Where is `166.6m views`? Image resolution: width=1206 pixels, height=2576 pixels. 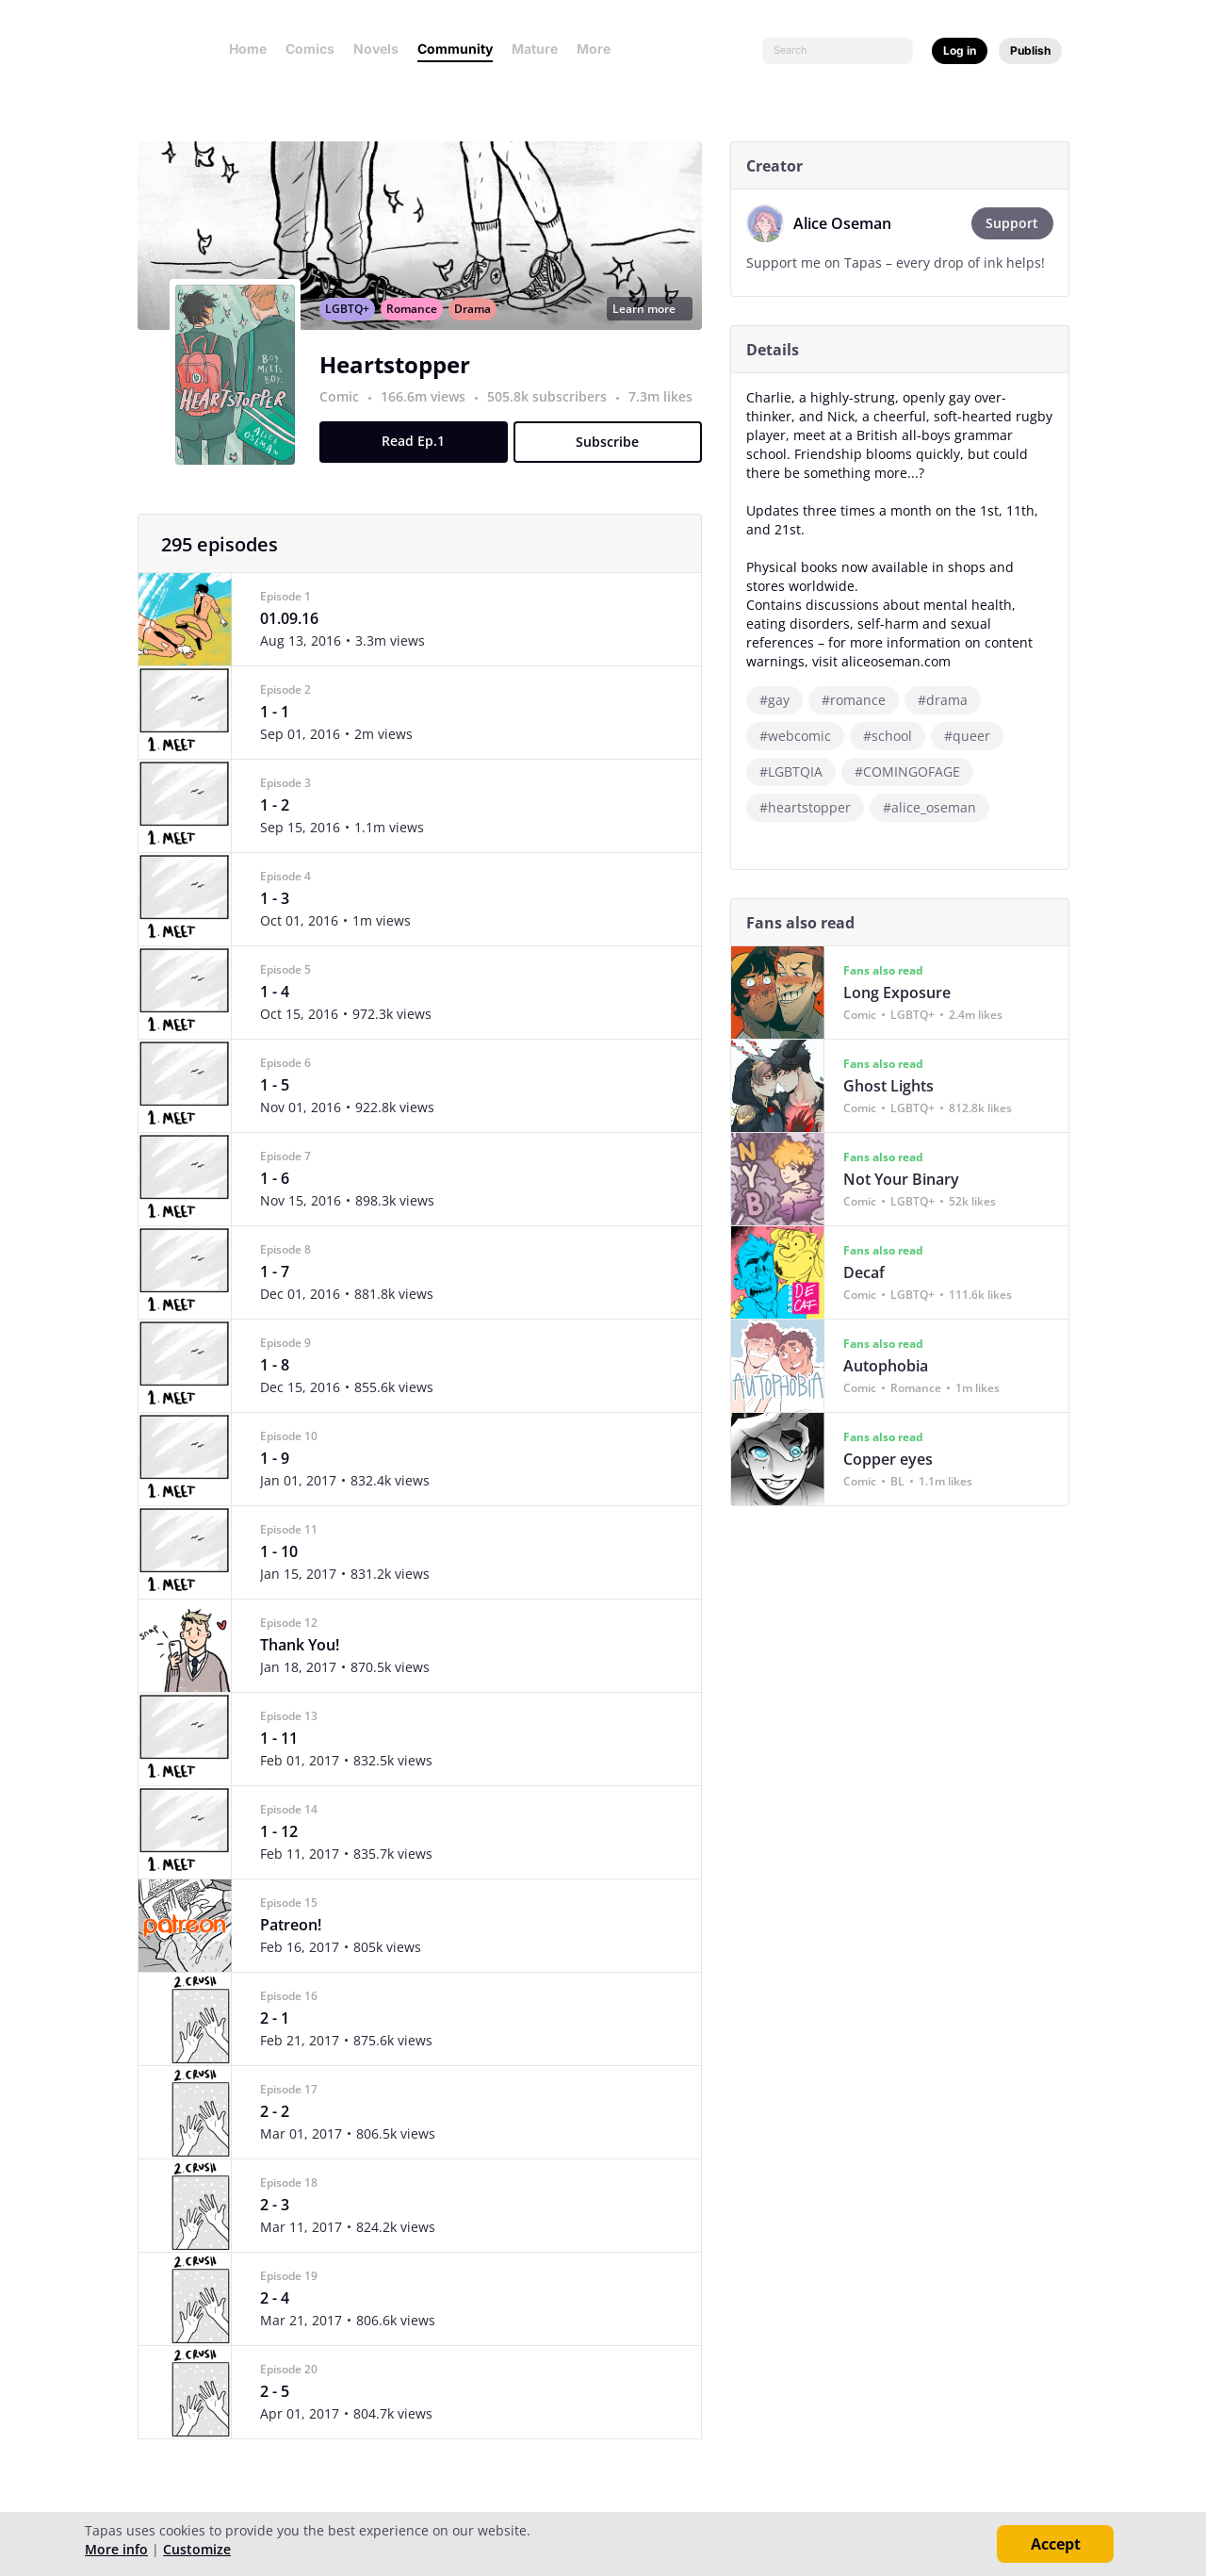 166.6m views is located at coordinates (431, 417).